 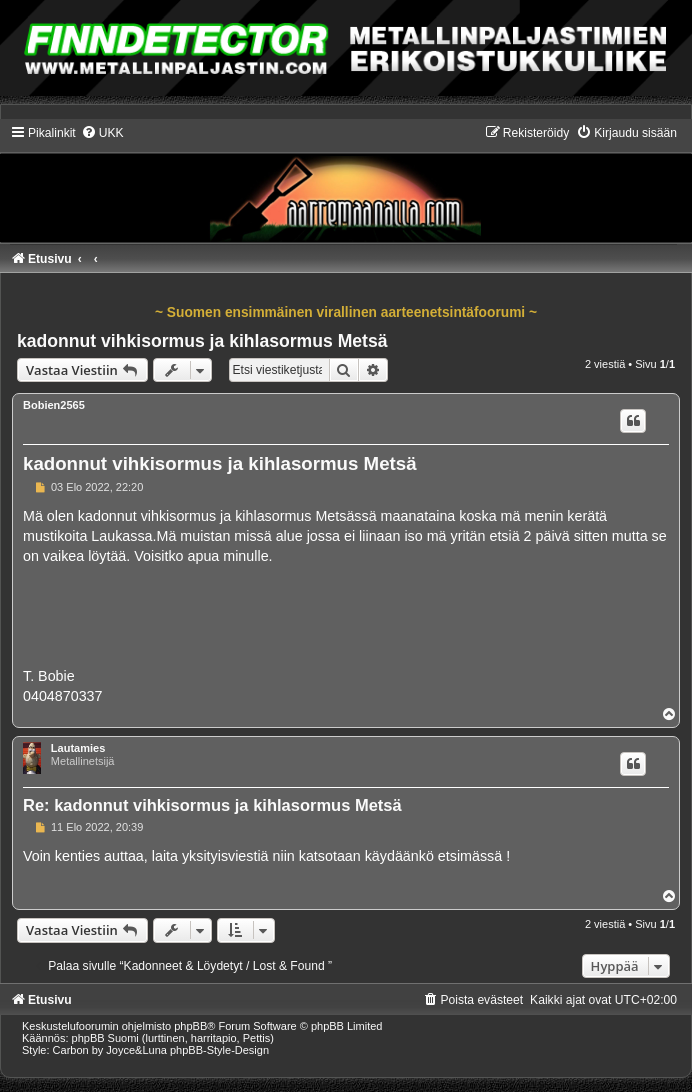 What do you see at coordinates (202, 341) in the screenshot?
I see `kadonnut vihkisormus ja kihlasormus Metsä` at bounding box center [202, 341].